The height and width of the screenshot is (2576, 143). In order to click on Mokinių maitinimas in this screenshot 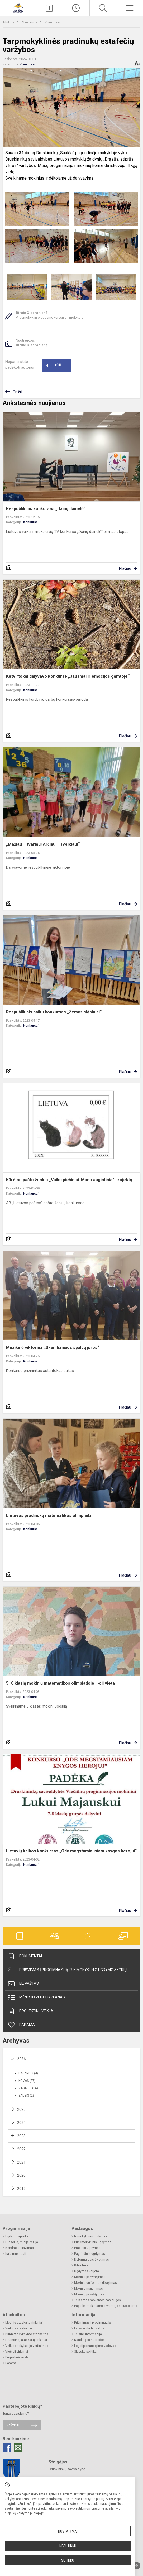, I will do `click(88, 2288)`.